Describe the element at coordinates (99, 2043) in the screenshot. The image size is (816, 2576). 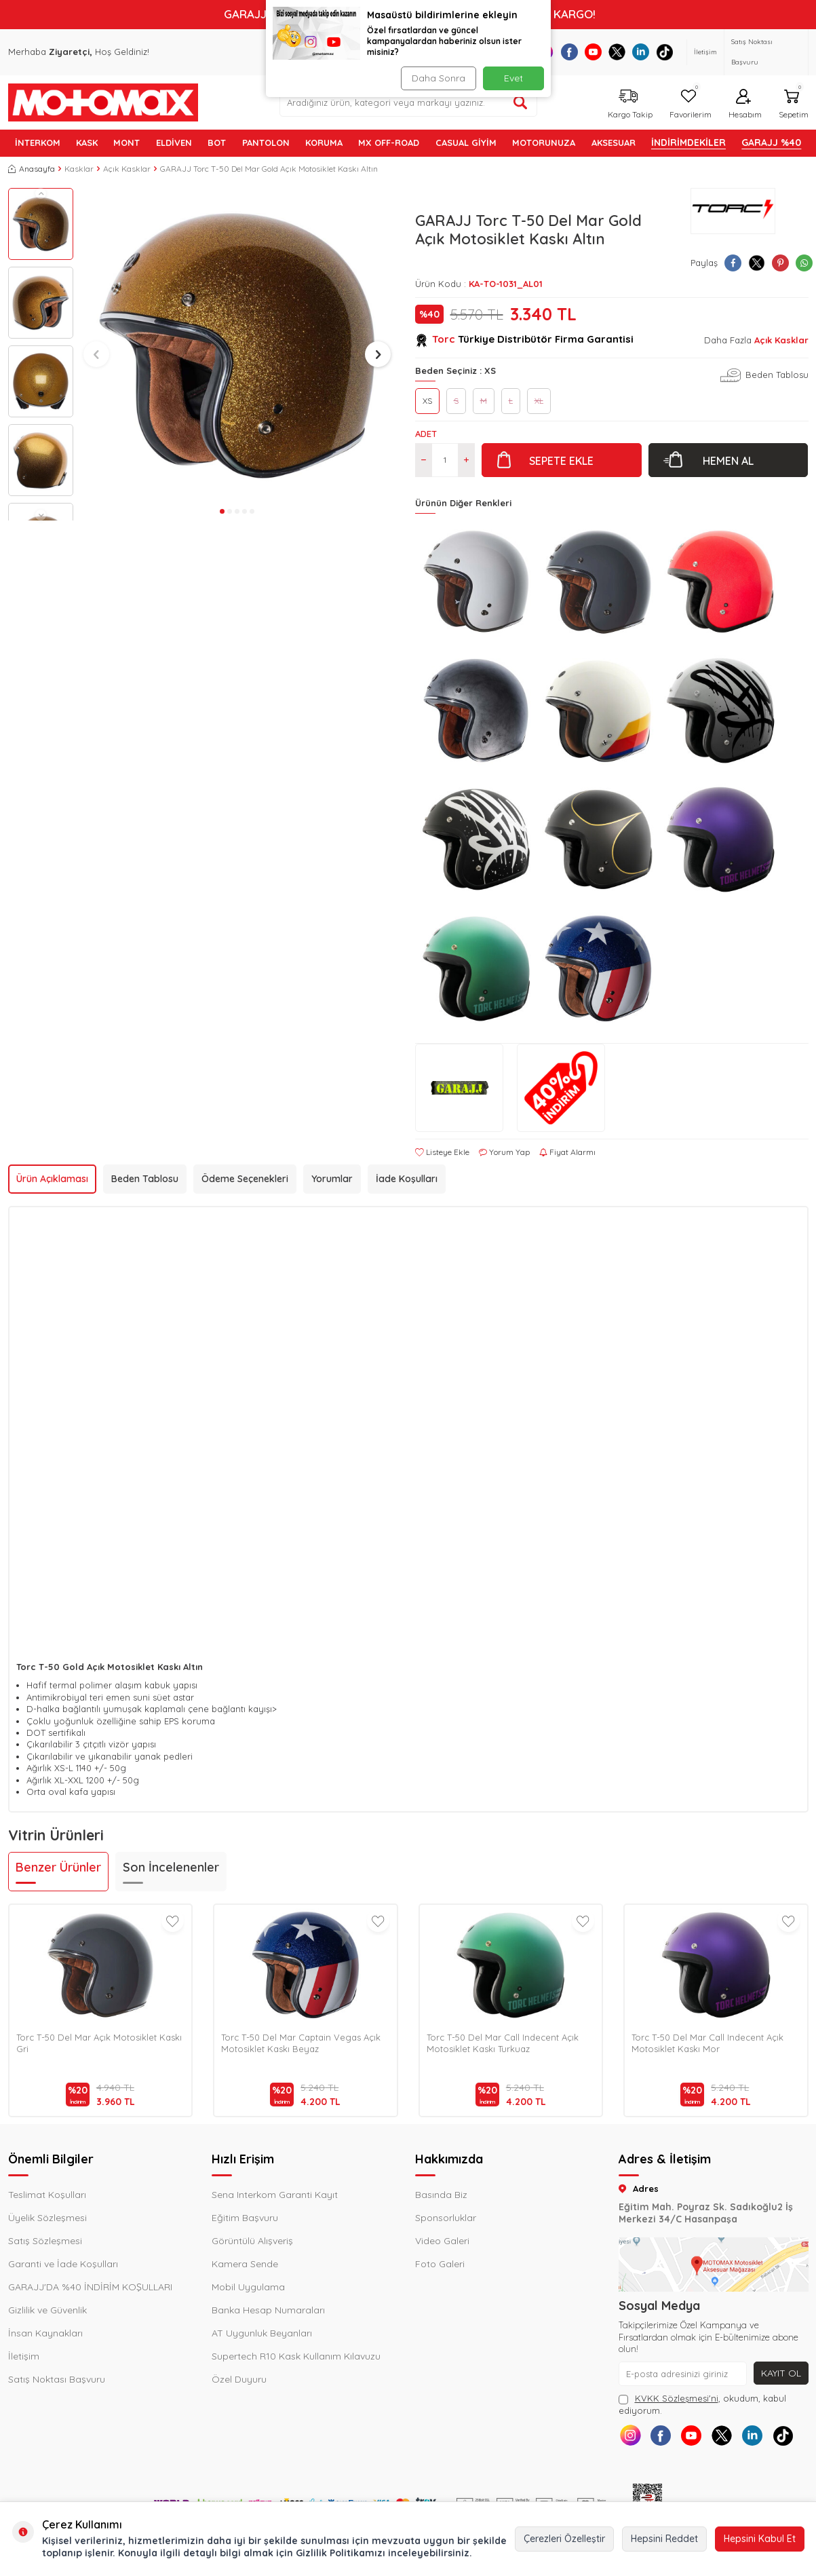
I see `Torc T-50 Del Mar Açık Motosiklet Kaskı Gri` at that location.